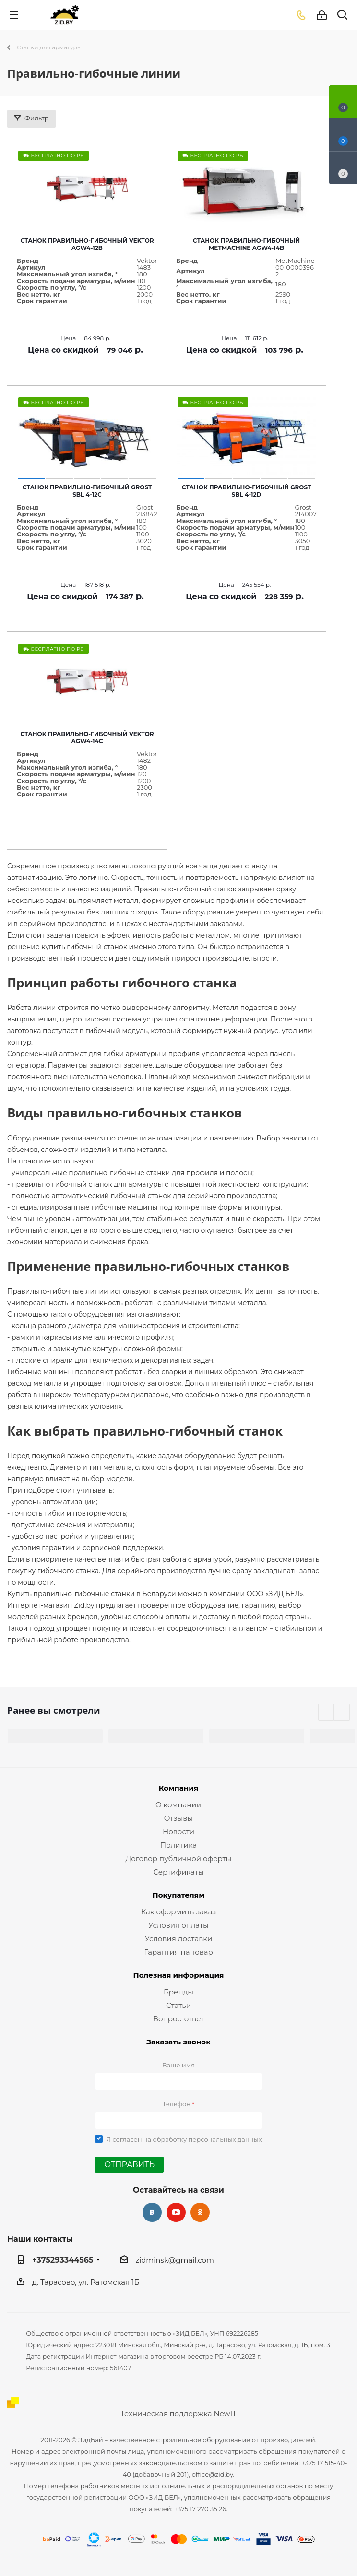 Image resolution: width=357 pixels, height=2576 pixels. Describe the element at coordinates (179, 1938) in the screenshot. I see `Условия доставки` at that location.